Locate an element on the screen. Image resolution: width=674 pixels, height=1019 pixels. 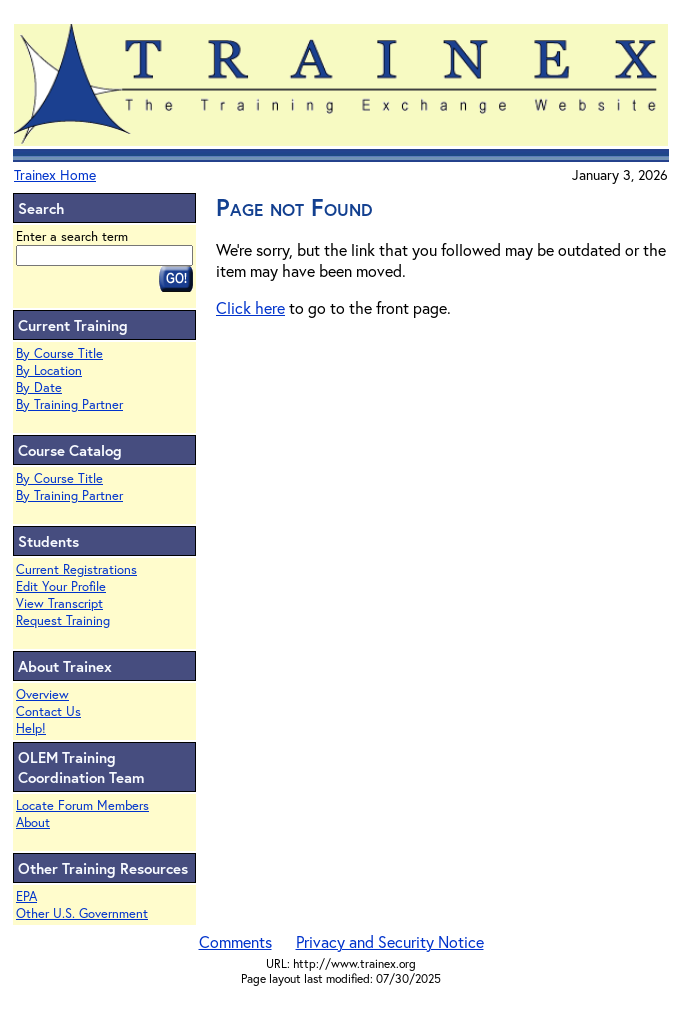
Edit Your Profile is located at coordinates (61, 586).